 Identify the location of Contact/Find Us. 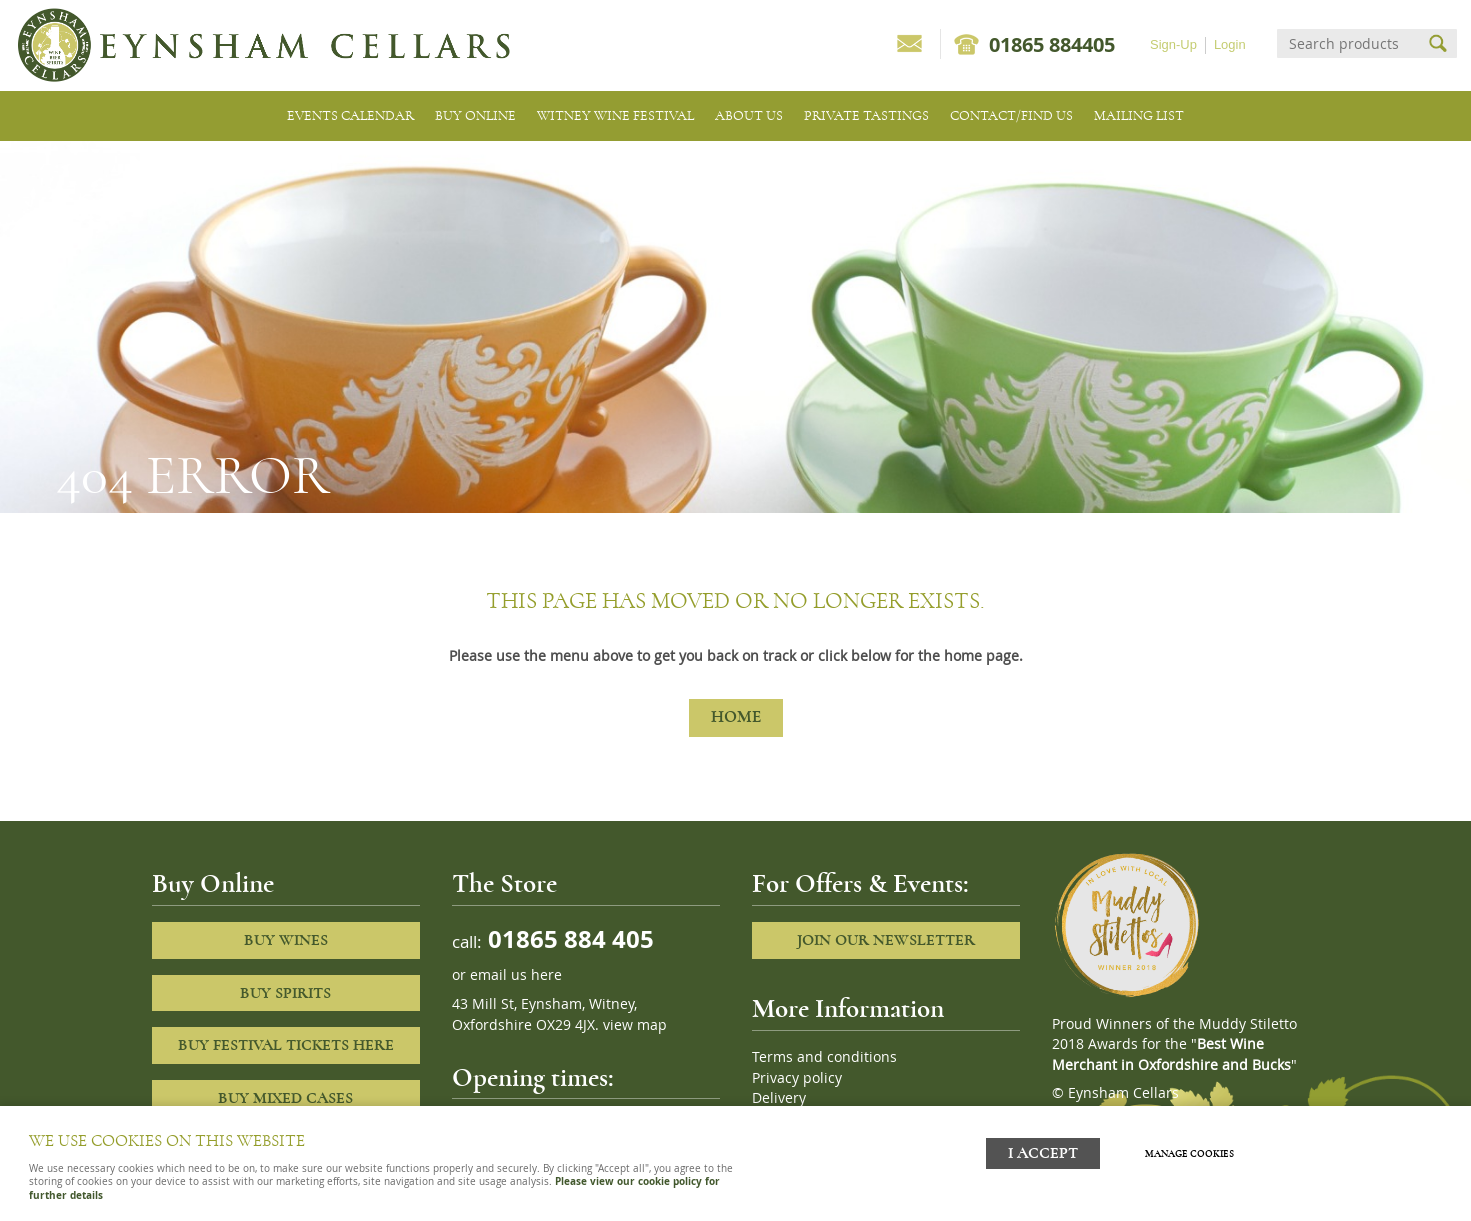
(1011, 115).